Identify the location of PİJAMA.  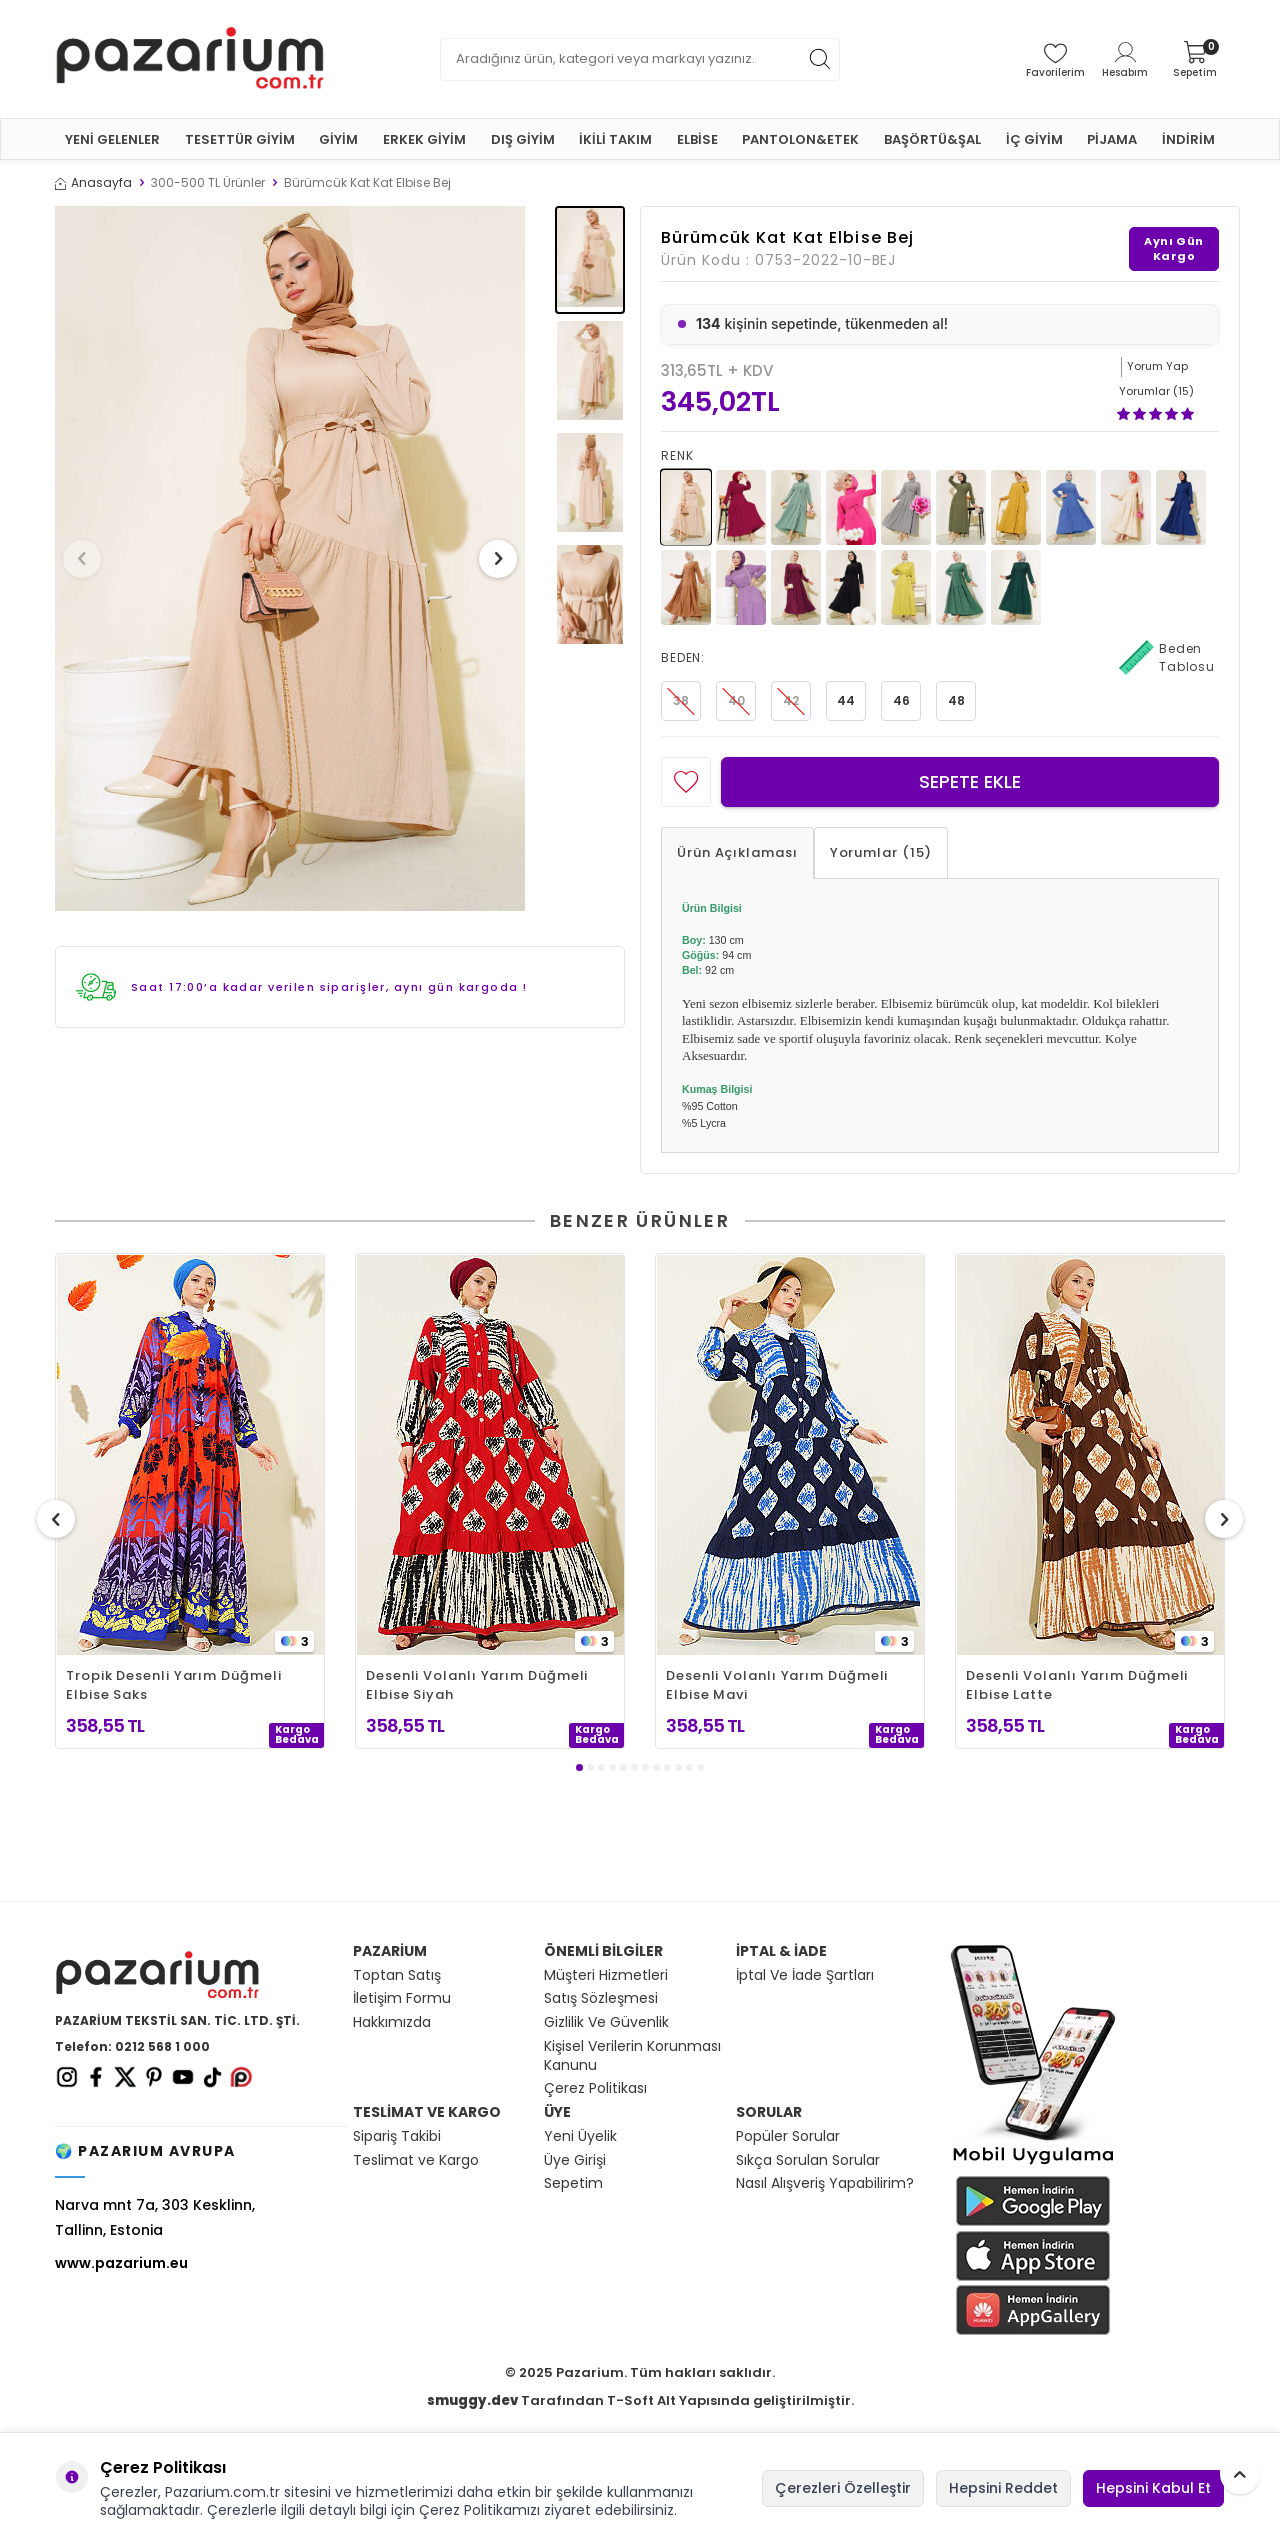
(1112, 139).